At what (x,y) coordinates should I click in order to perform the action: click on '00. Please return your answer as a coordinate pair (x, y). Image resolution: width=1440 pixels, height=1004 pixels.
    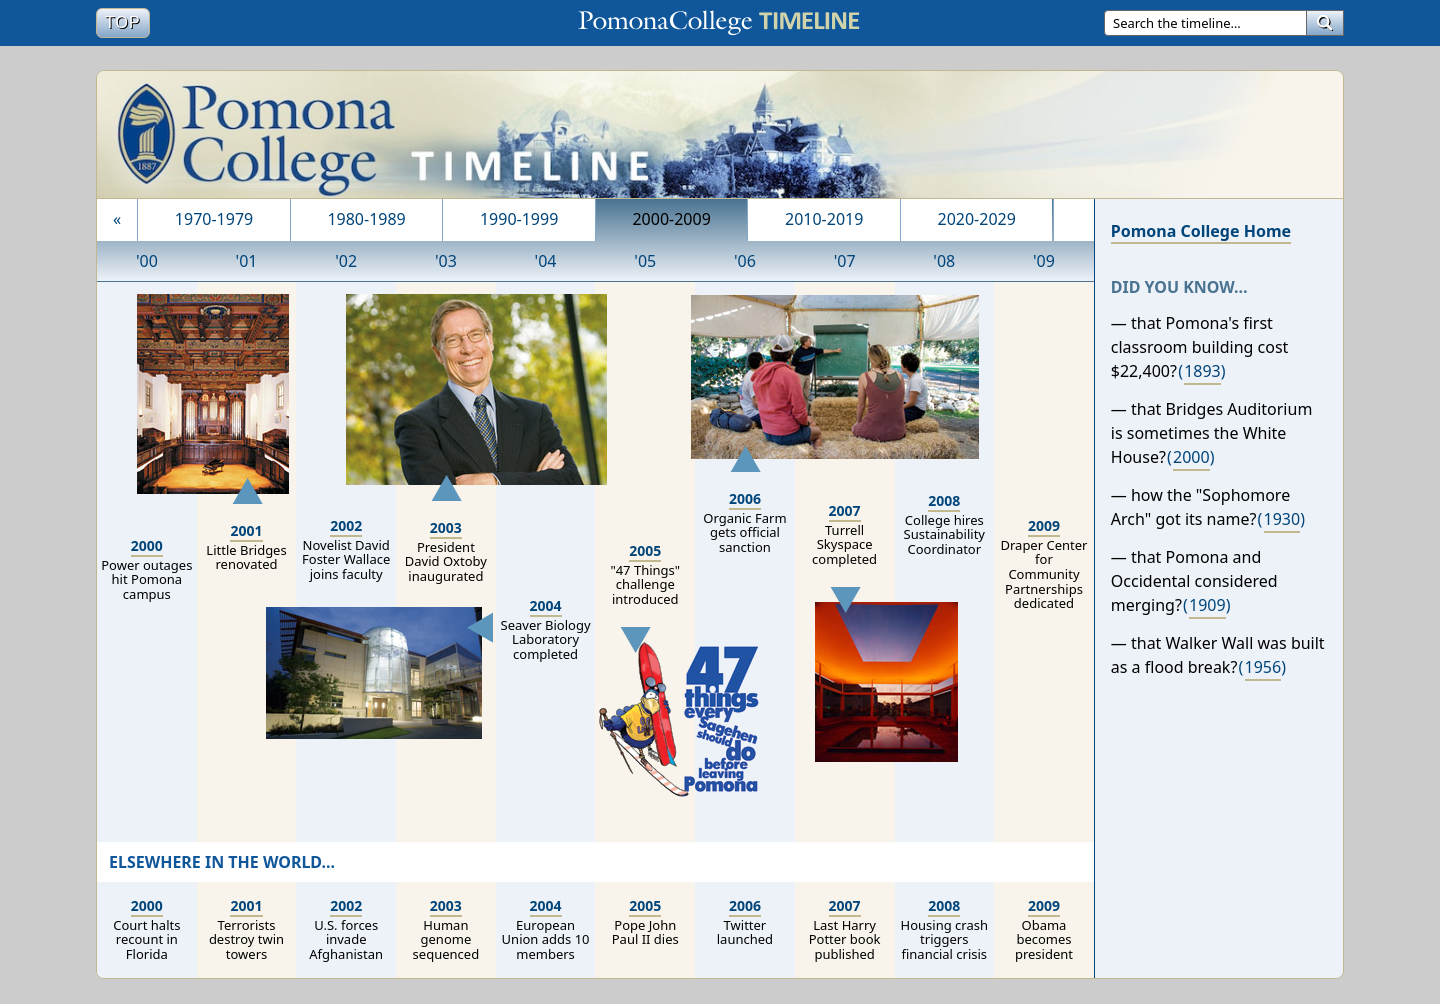
    Looking at the image, I should click on (147, 261).